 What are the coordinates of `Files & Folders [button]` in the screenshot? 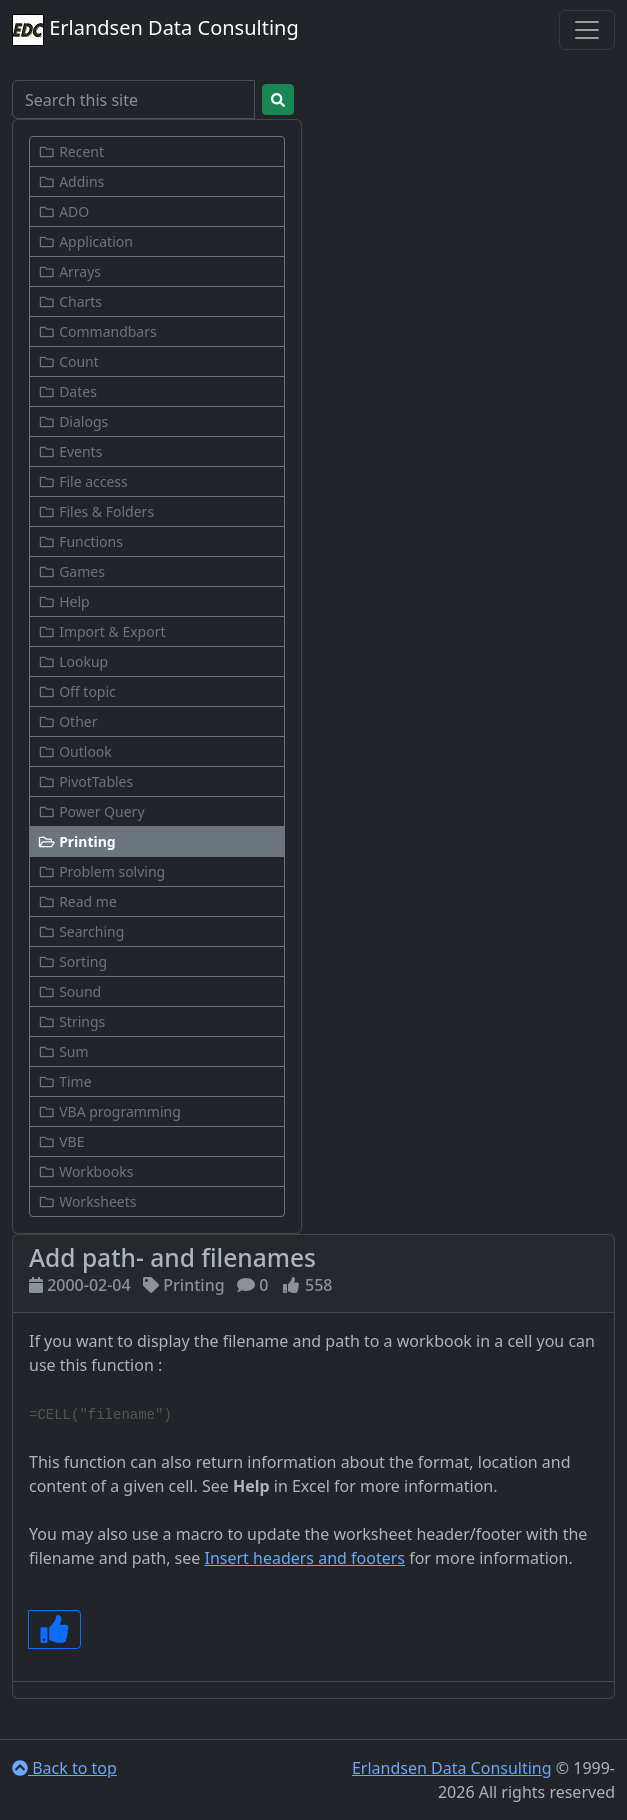 It's located at (96, 511).